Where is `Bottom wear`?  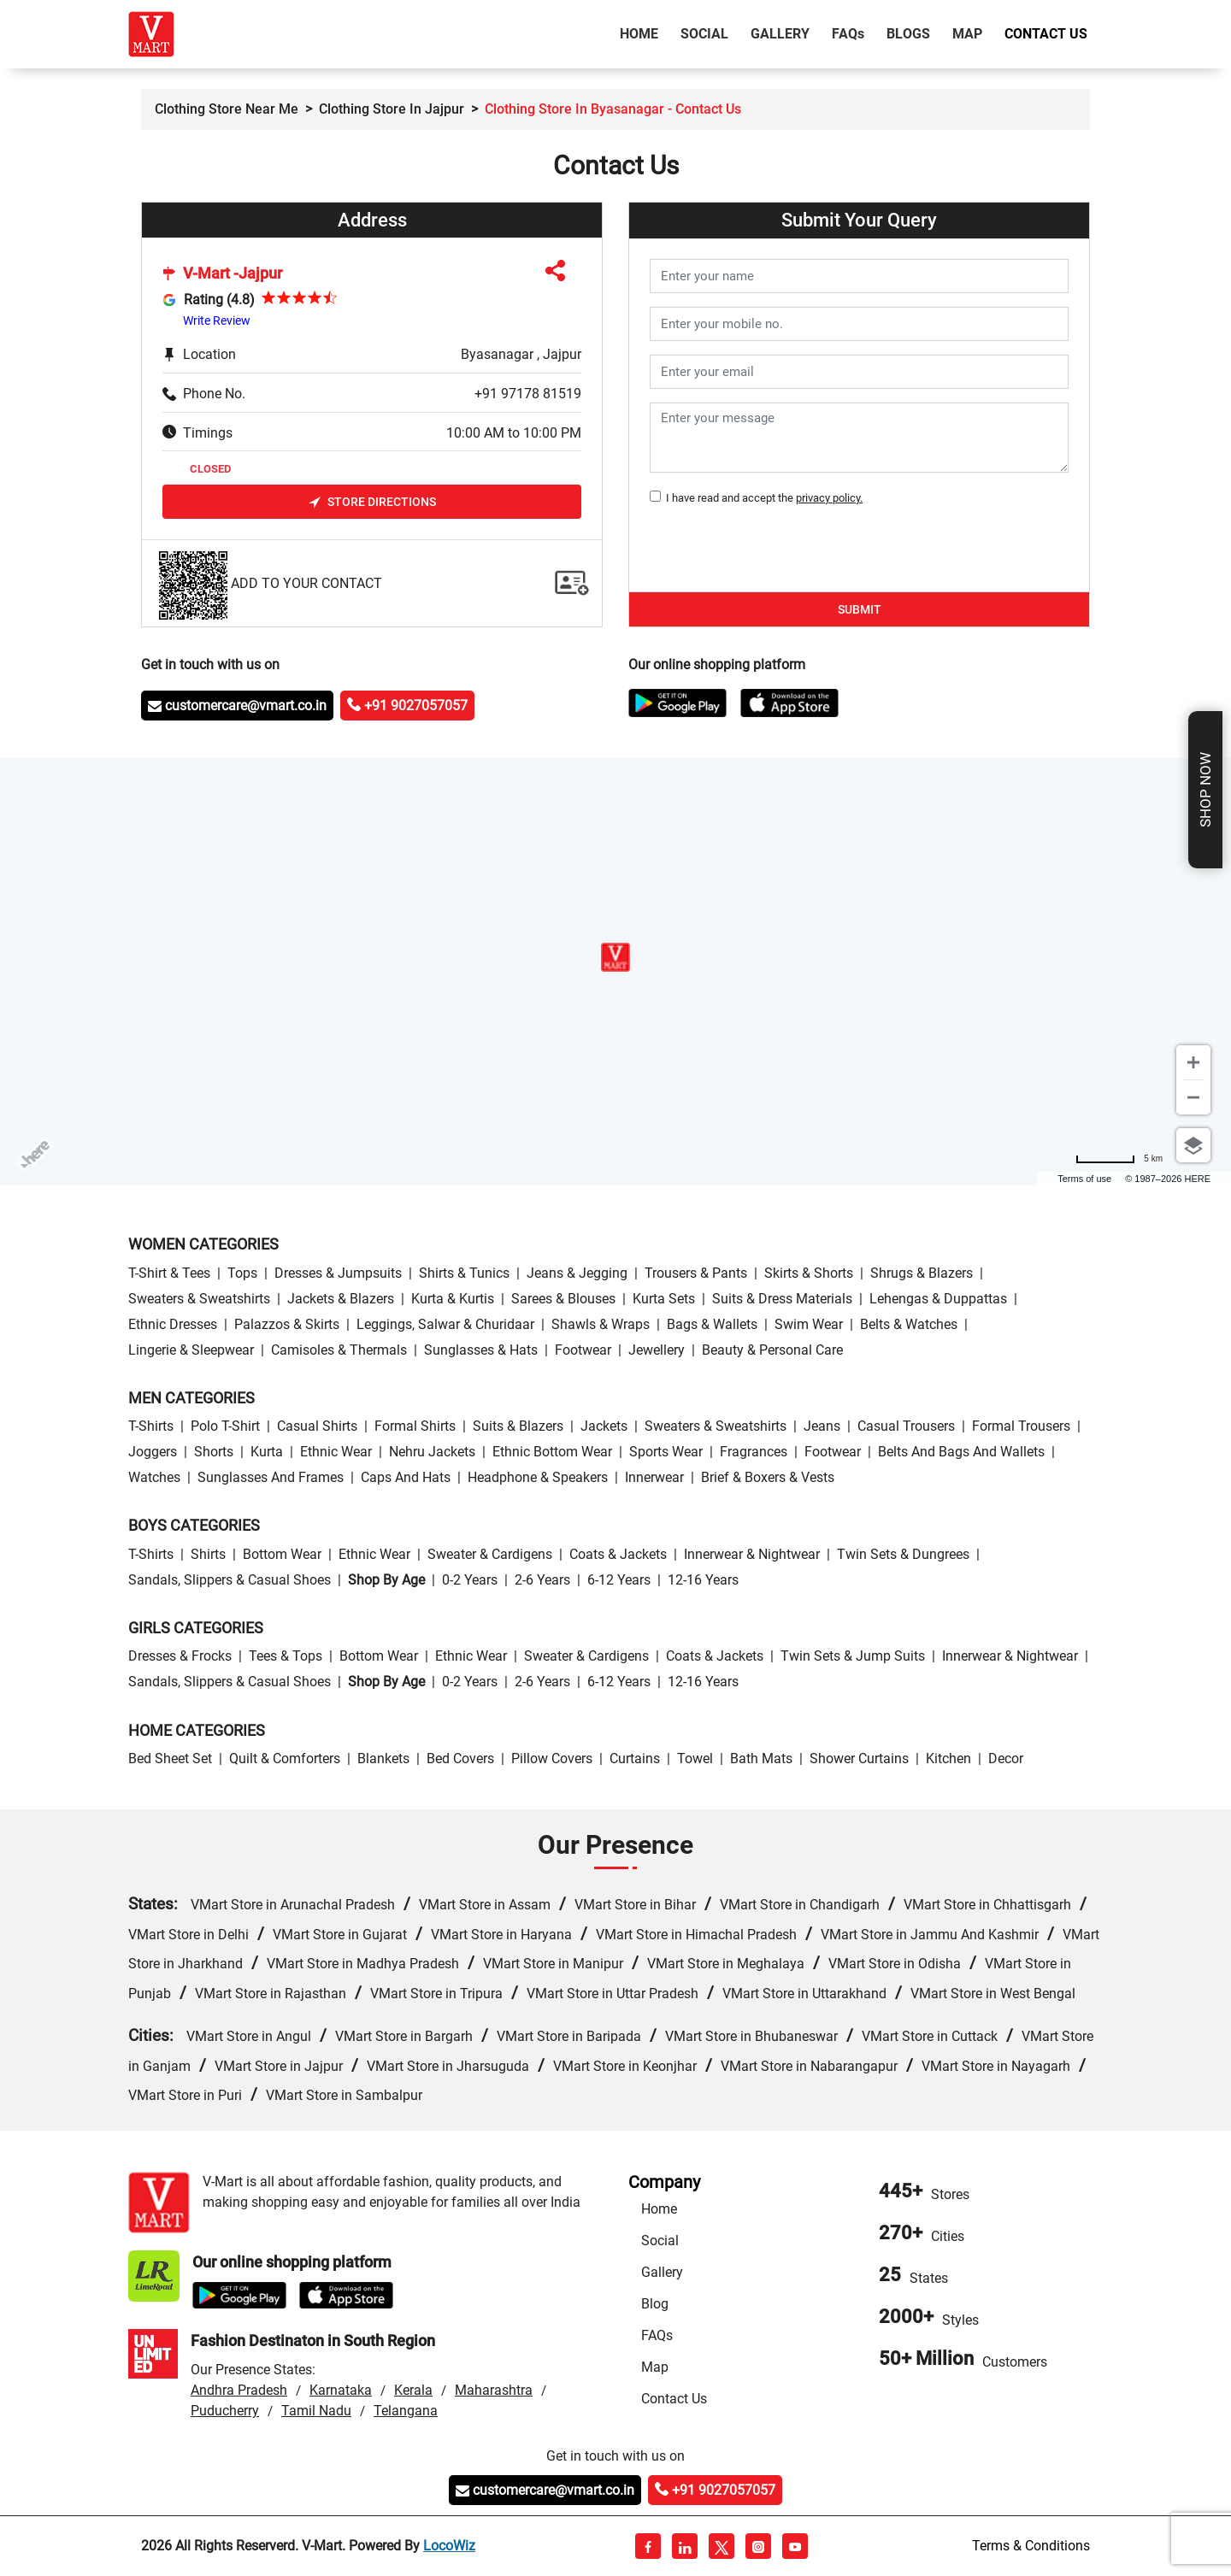
Bottom wear is located at coordinates (282, 1554).